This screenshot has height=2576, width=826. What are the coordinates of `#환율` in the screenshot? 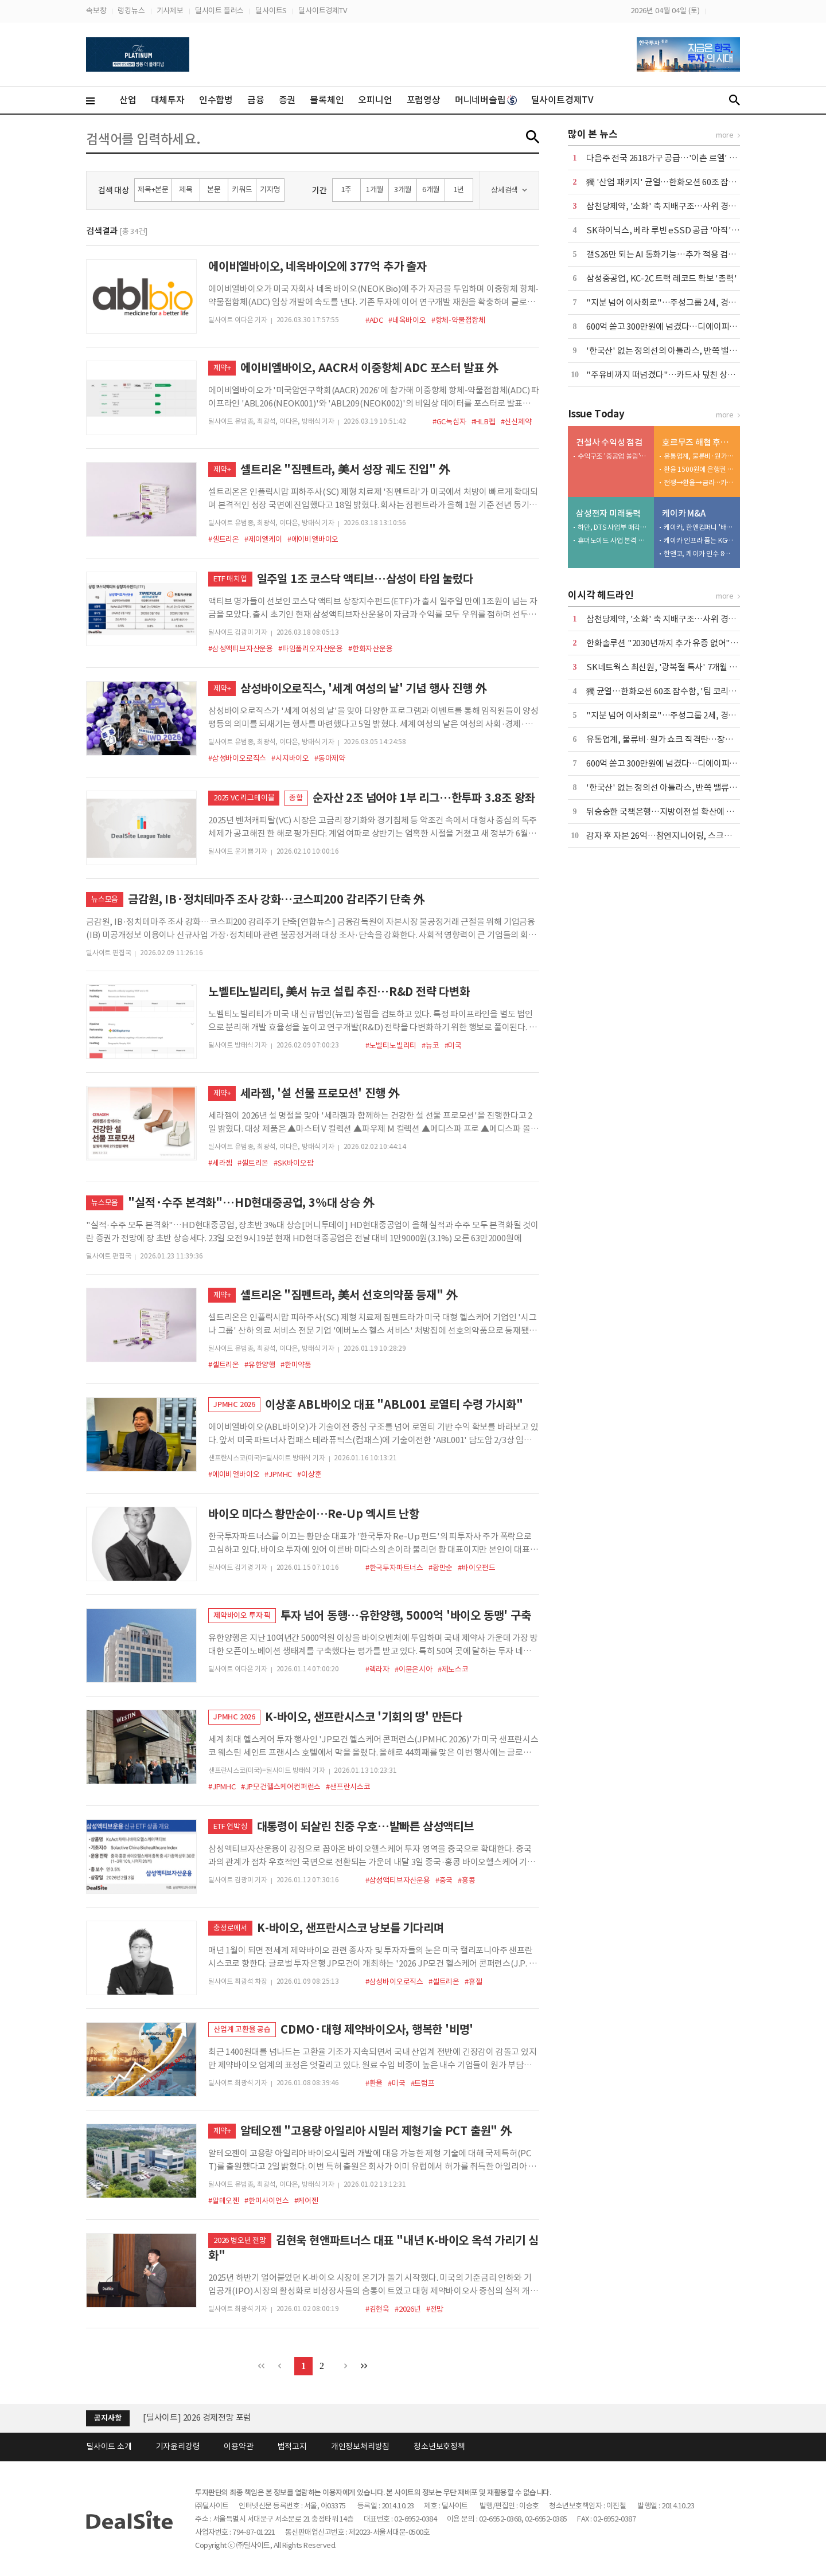 It's located at (374, 2083).